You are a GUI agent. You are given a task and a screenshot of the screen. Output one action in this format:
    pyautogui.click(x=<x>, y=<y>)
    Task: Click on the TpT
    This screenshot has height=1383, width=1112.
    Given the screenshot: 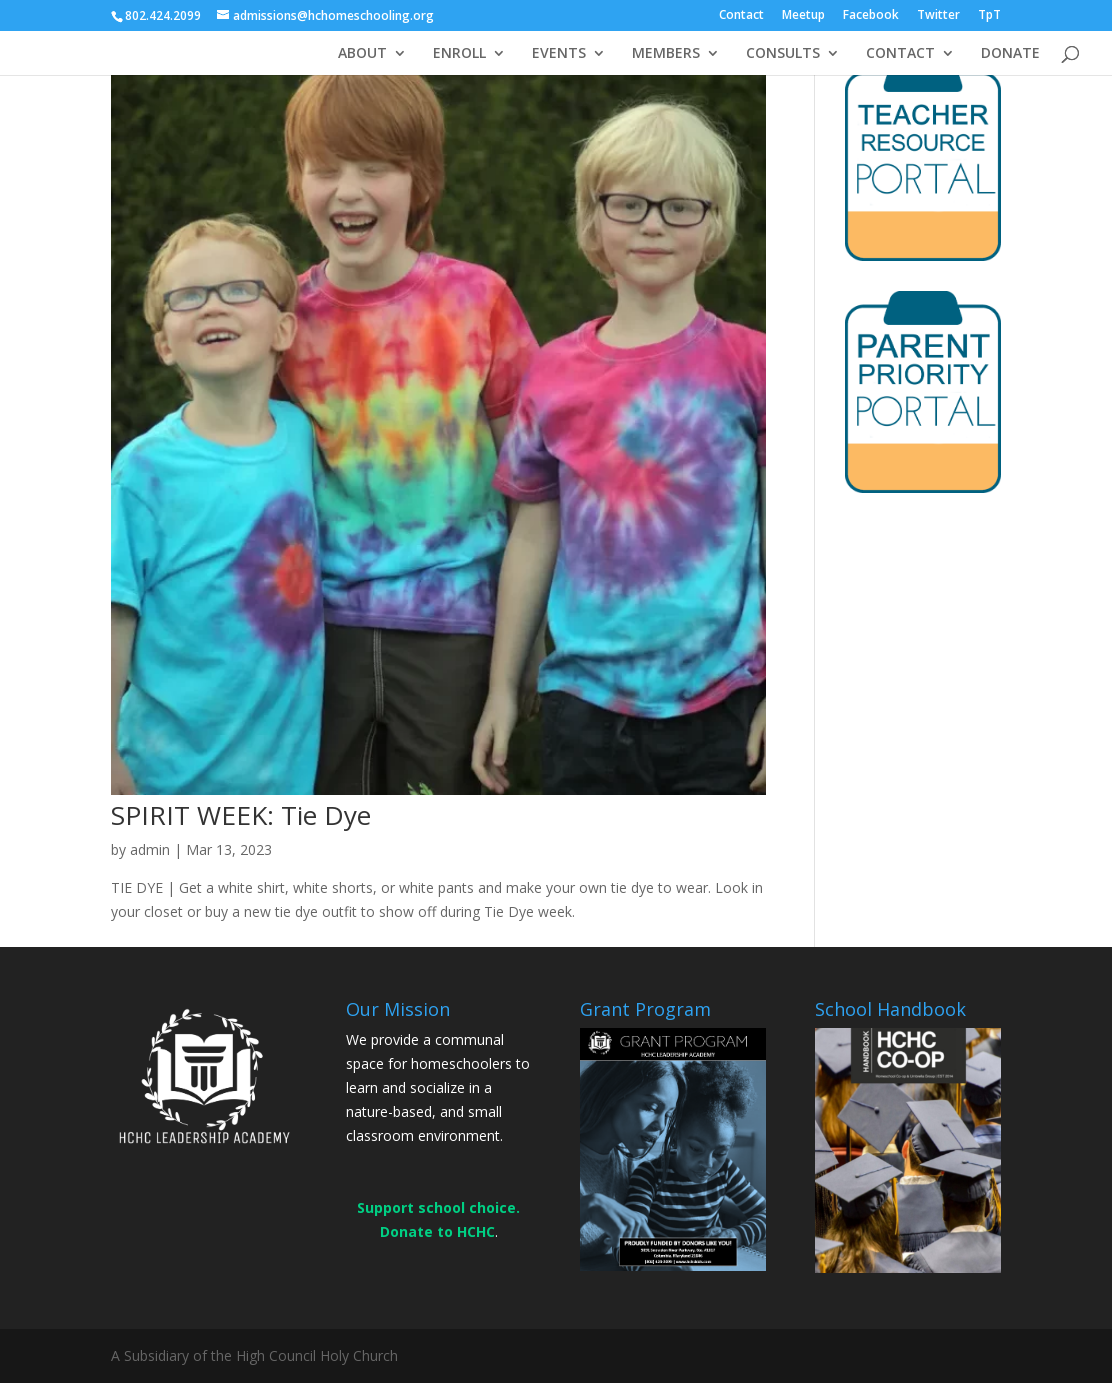 What is the action you would take?
    pyautogui.click(x=989, y=16)
    